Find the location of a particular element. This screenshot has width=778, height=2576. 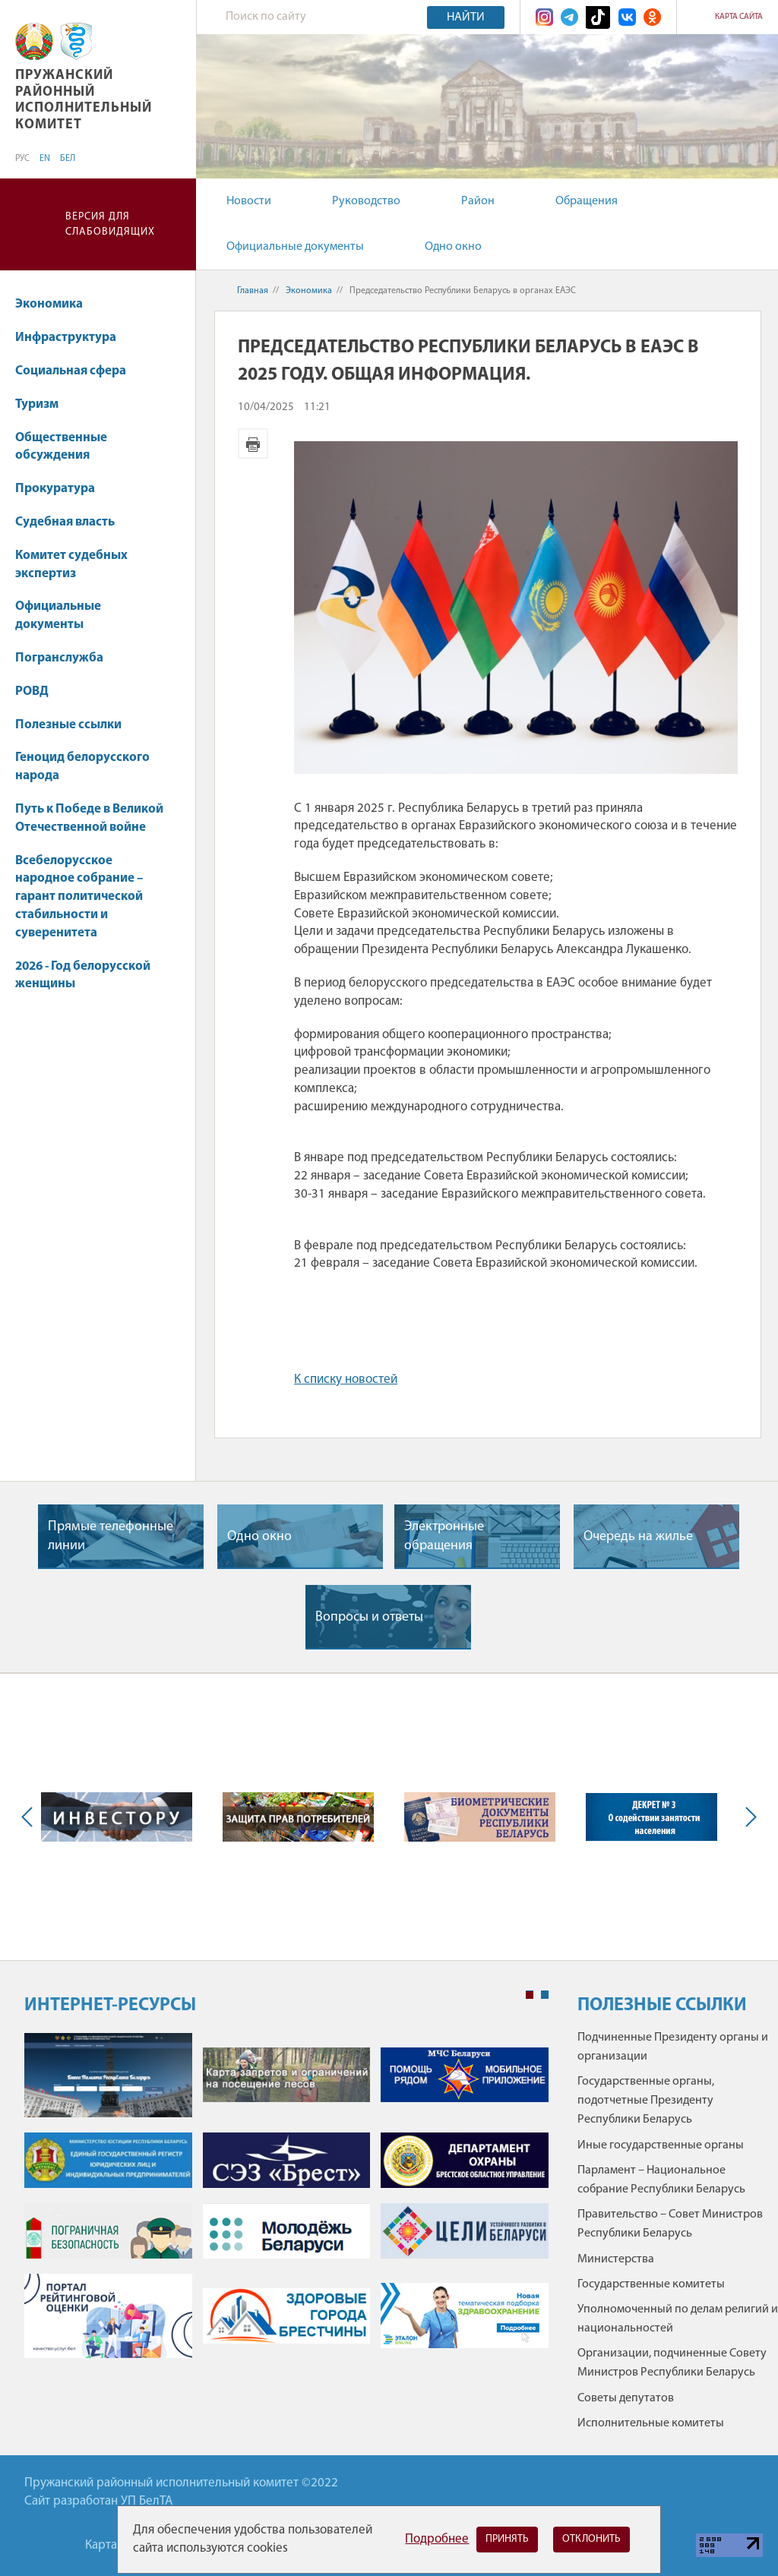

Полезные ссылки is located at coordinates (68, 724).